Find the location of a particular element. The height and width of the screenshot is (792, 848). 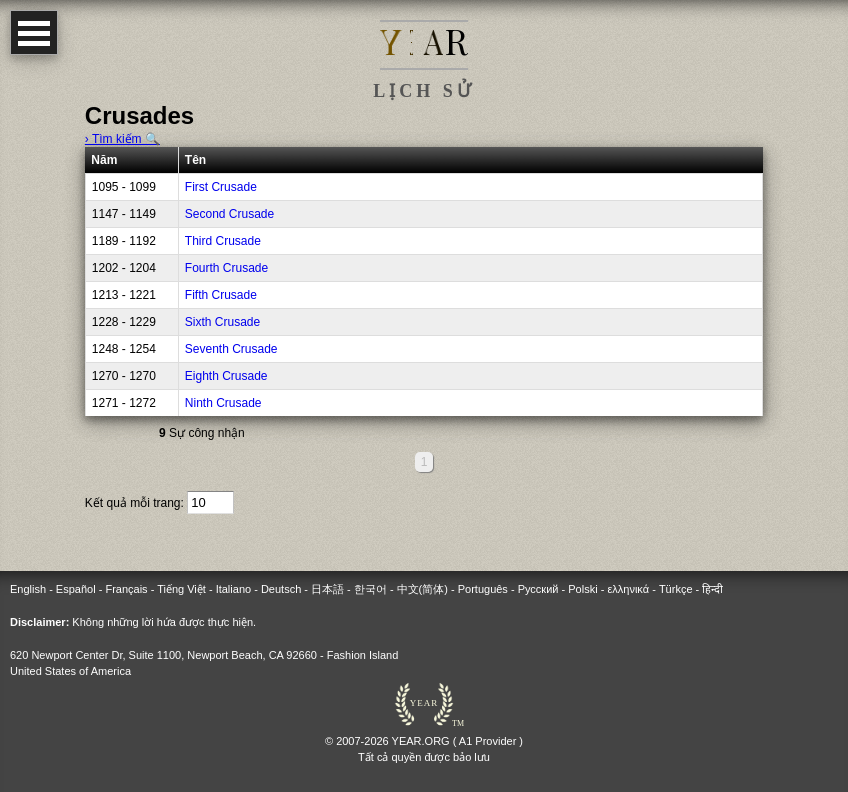

Second Crusade is located at coordinates (229, 214).